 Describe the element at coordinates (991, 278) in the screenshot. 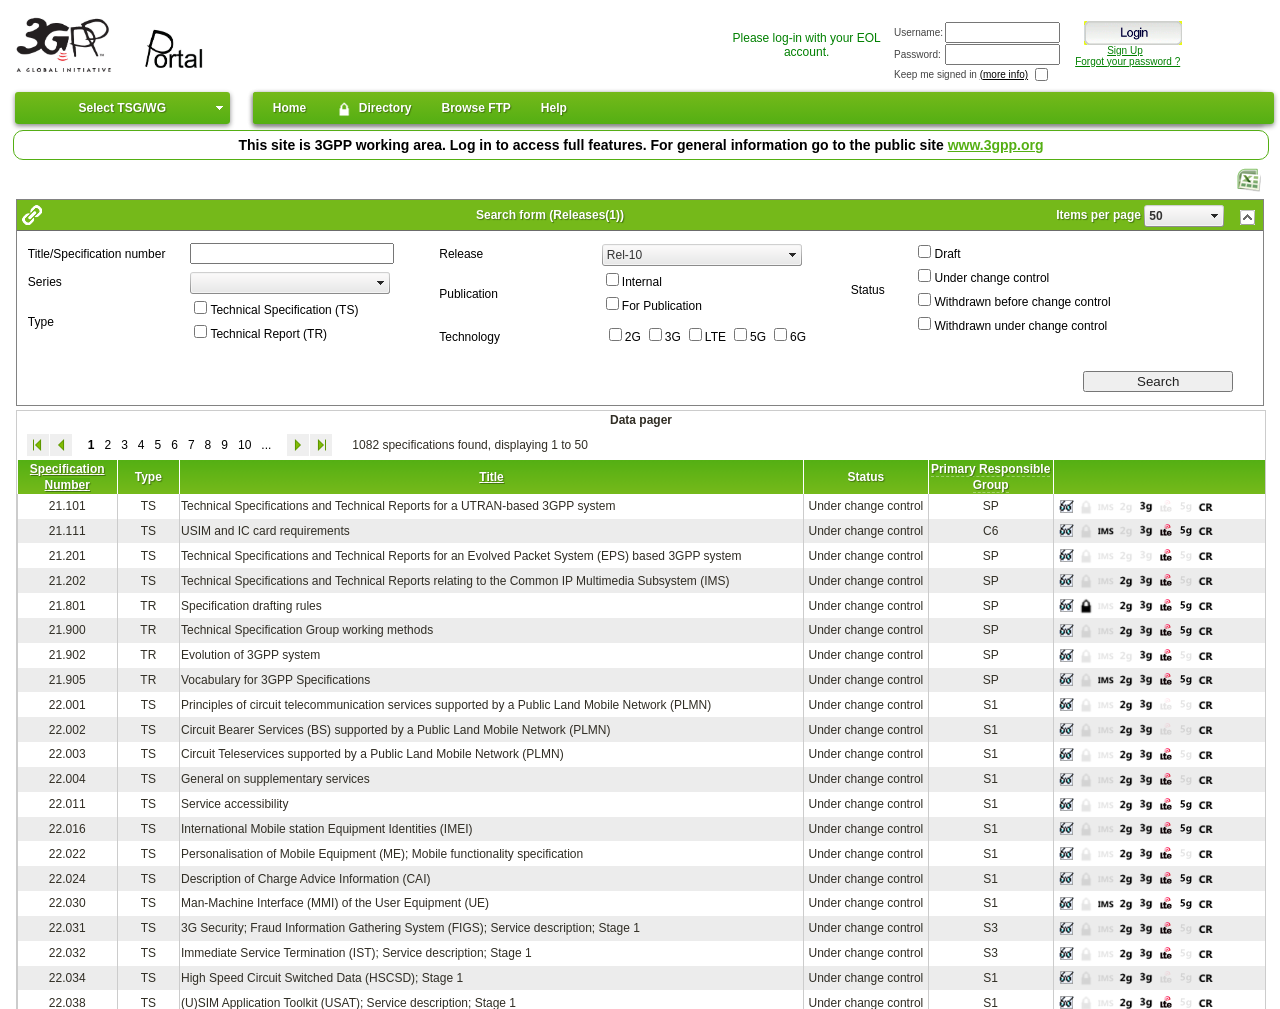

I see `Under change control` at that location.